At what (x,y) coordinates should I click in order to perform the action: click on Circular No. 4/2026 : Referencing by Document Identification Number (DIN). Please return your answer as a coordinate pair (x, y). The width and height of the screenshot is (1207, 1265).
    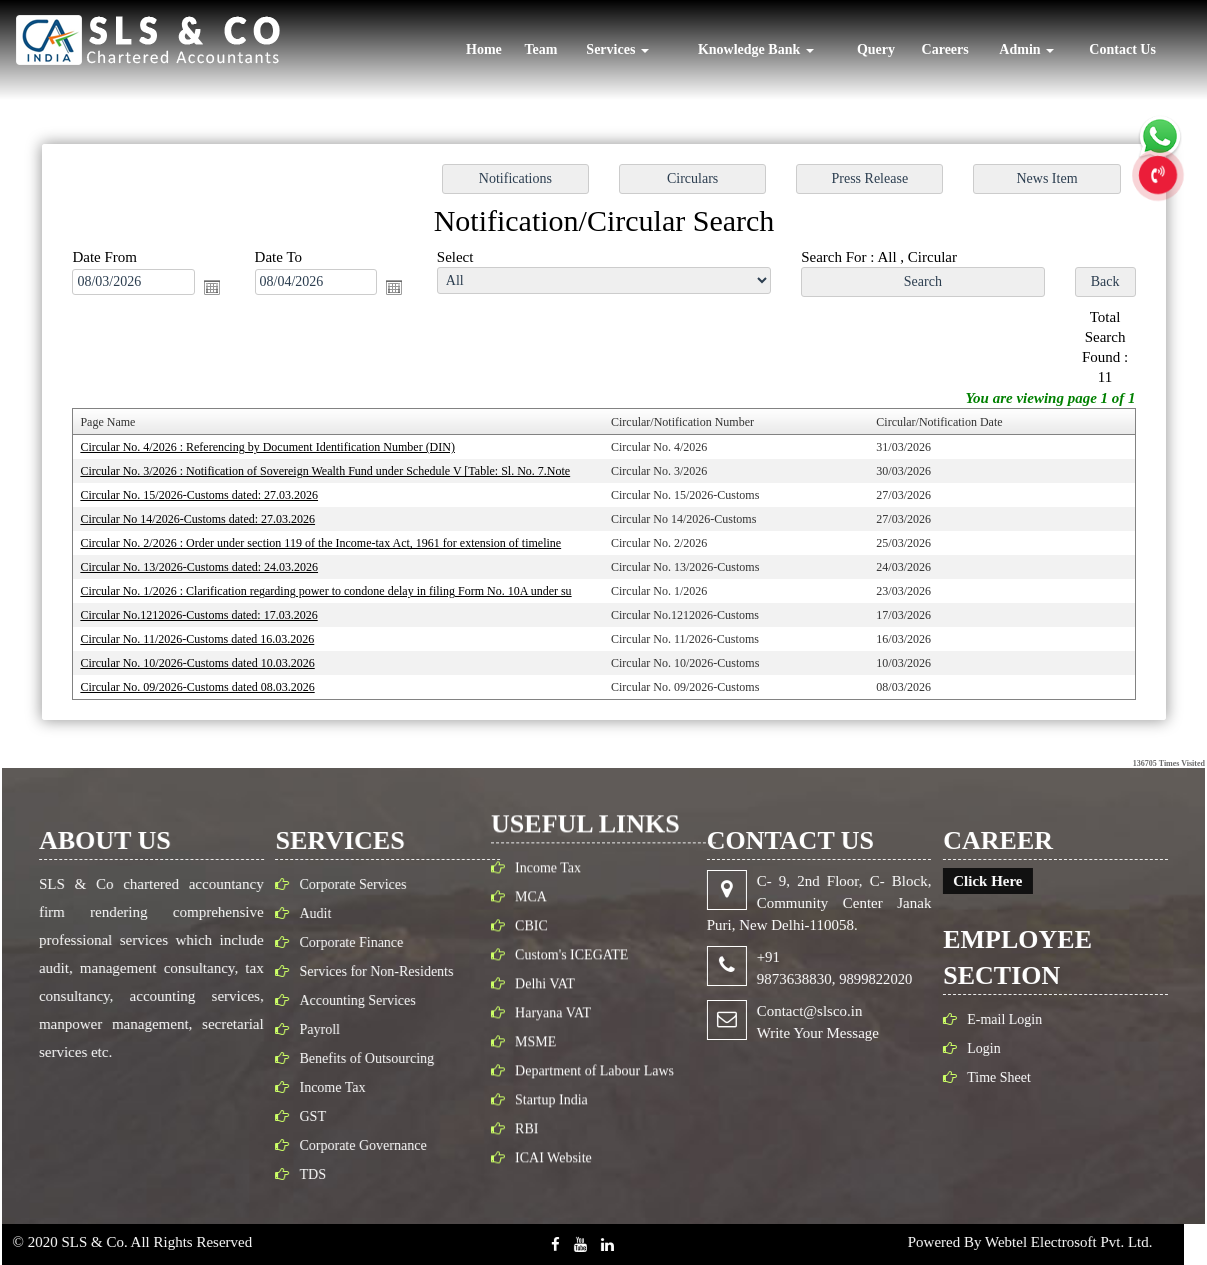
    Looking at the image, I should click on (275, 447).